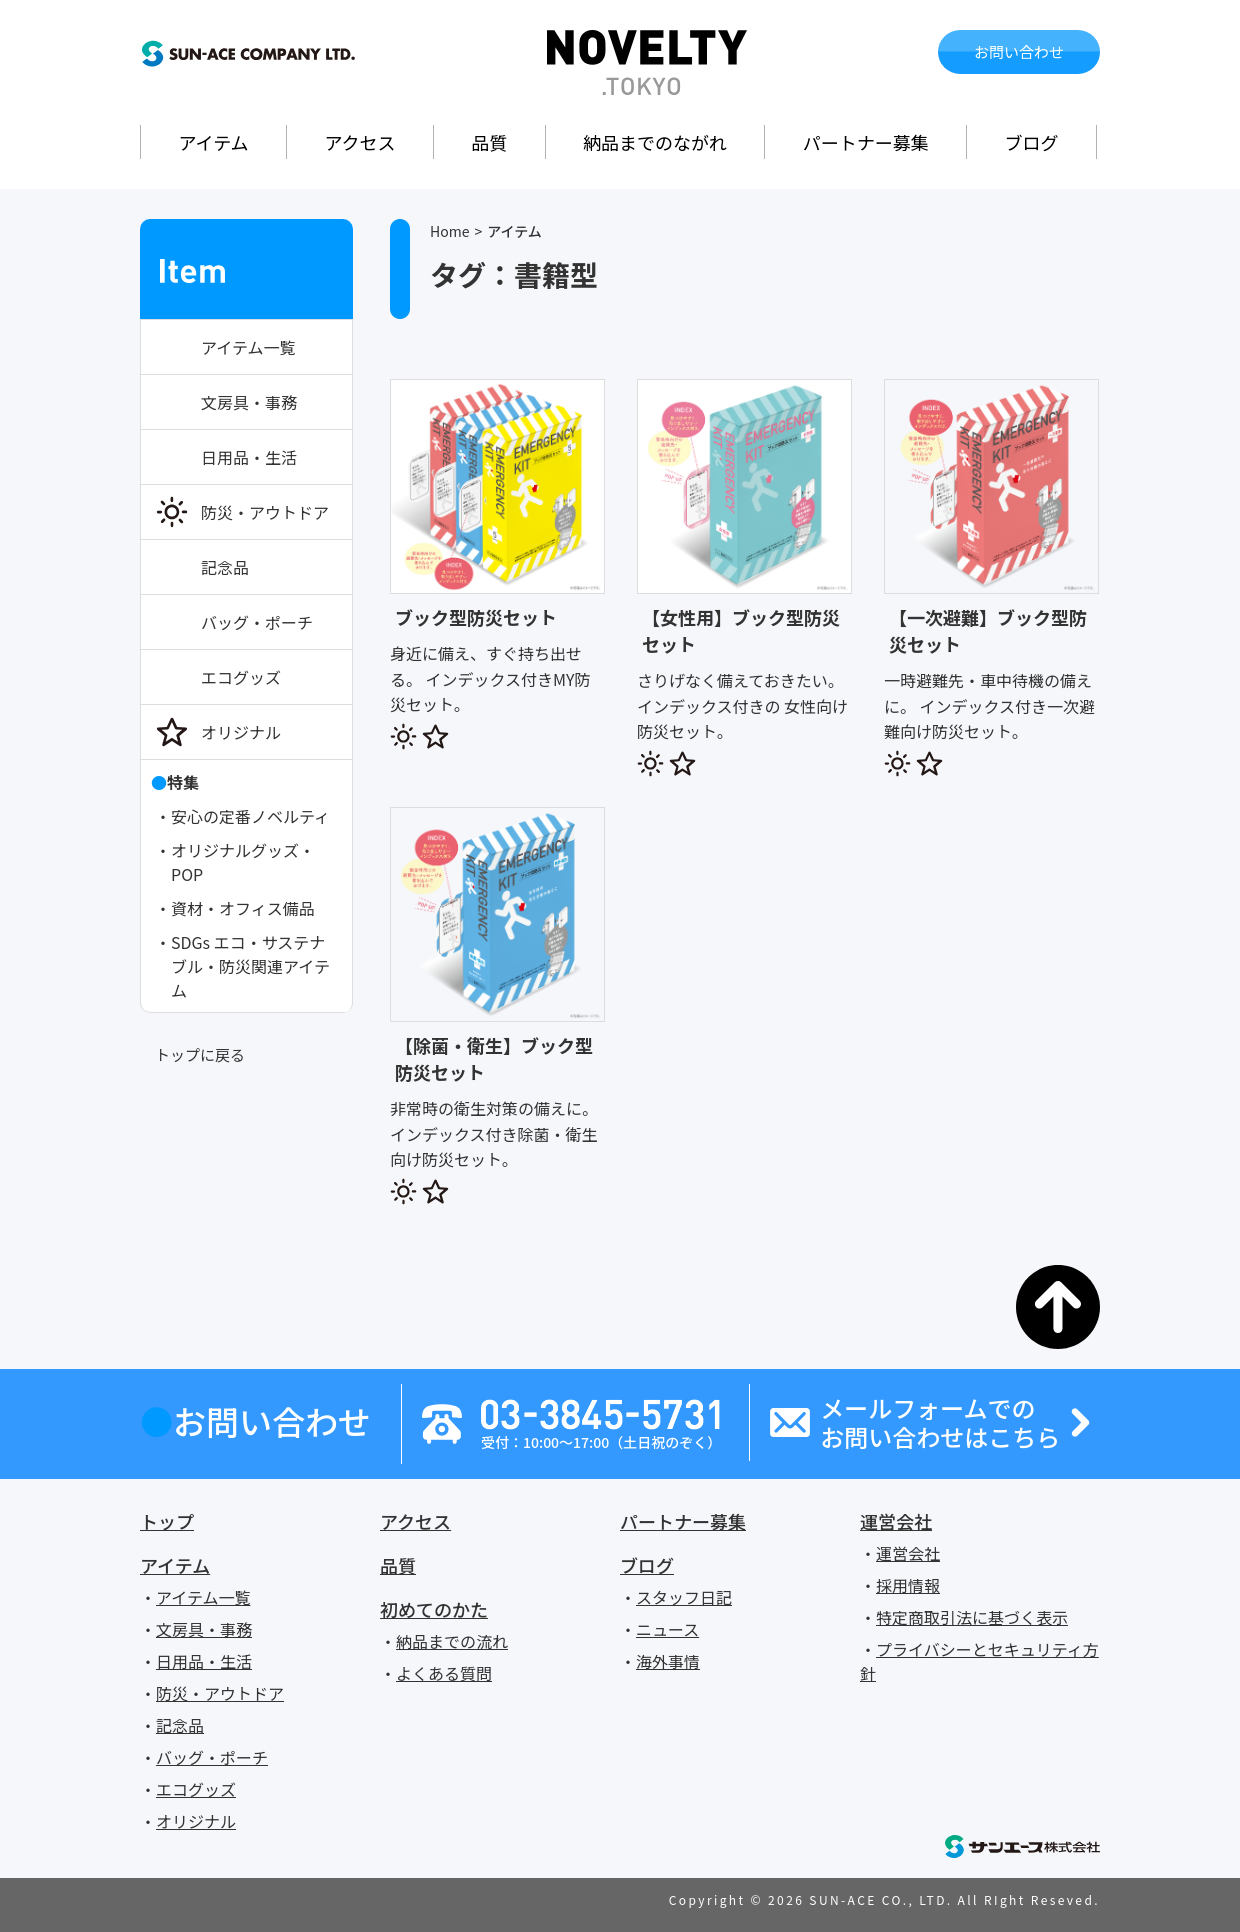 This screenshot has height=1932, width=1240. What do you see at coordinates (243, 908) in the screenshot?
I see `資材・オフィス備品` at bounding box center [243, 908].